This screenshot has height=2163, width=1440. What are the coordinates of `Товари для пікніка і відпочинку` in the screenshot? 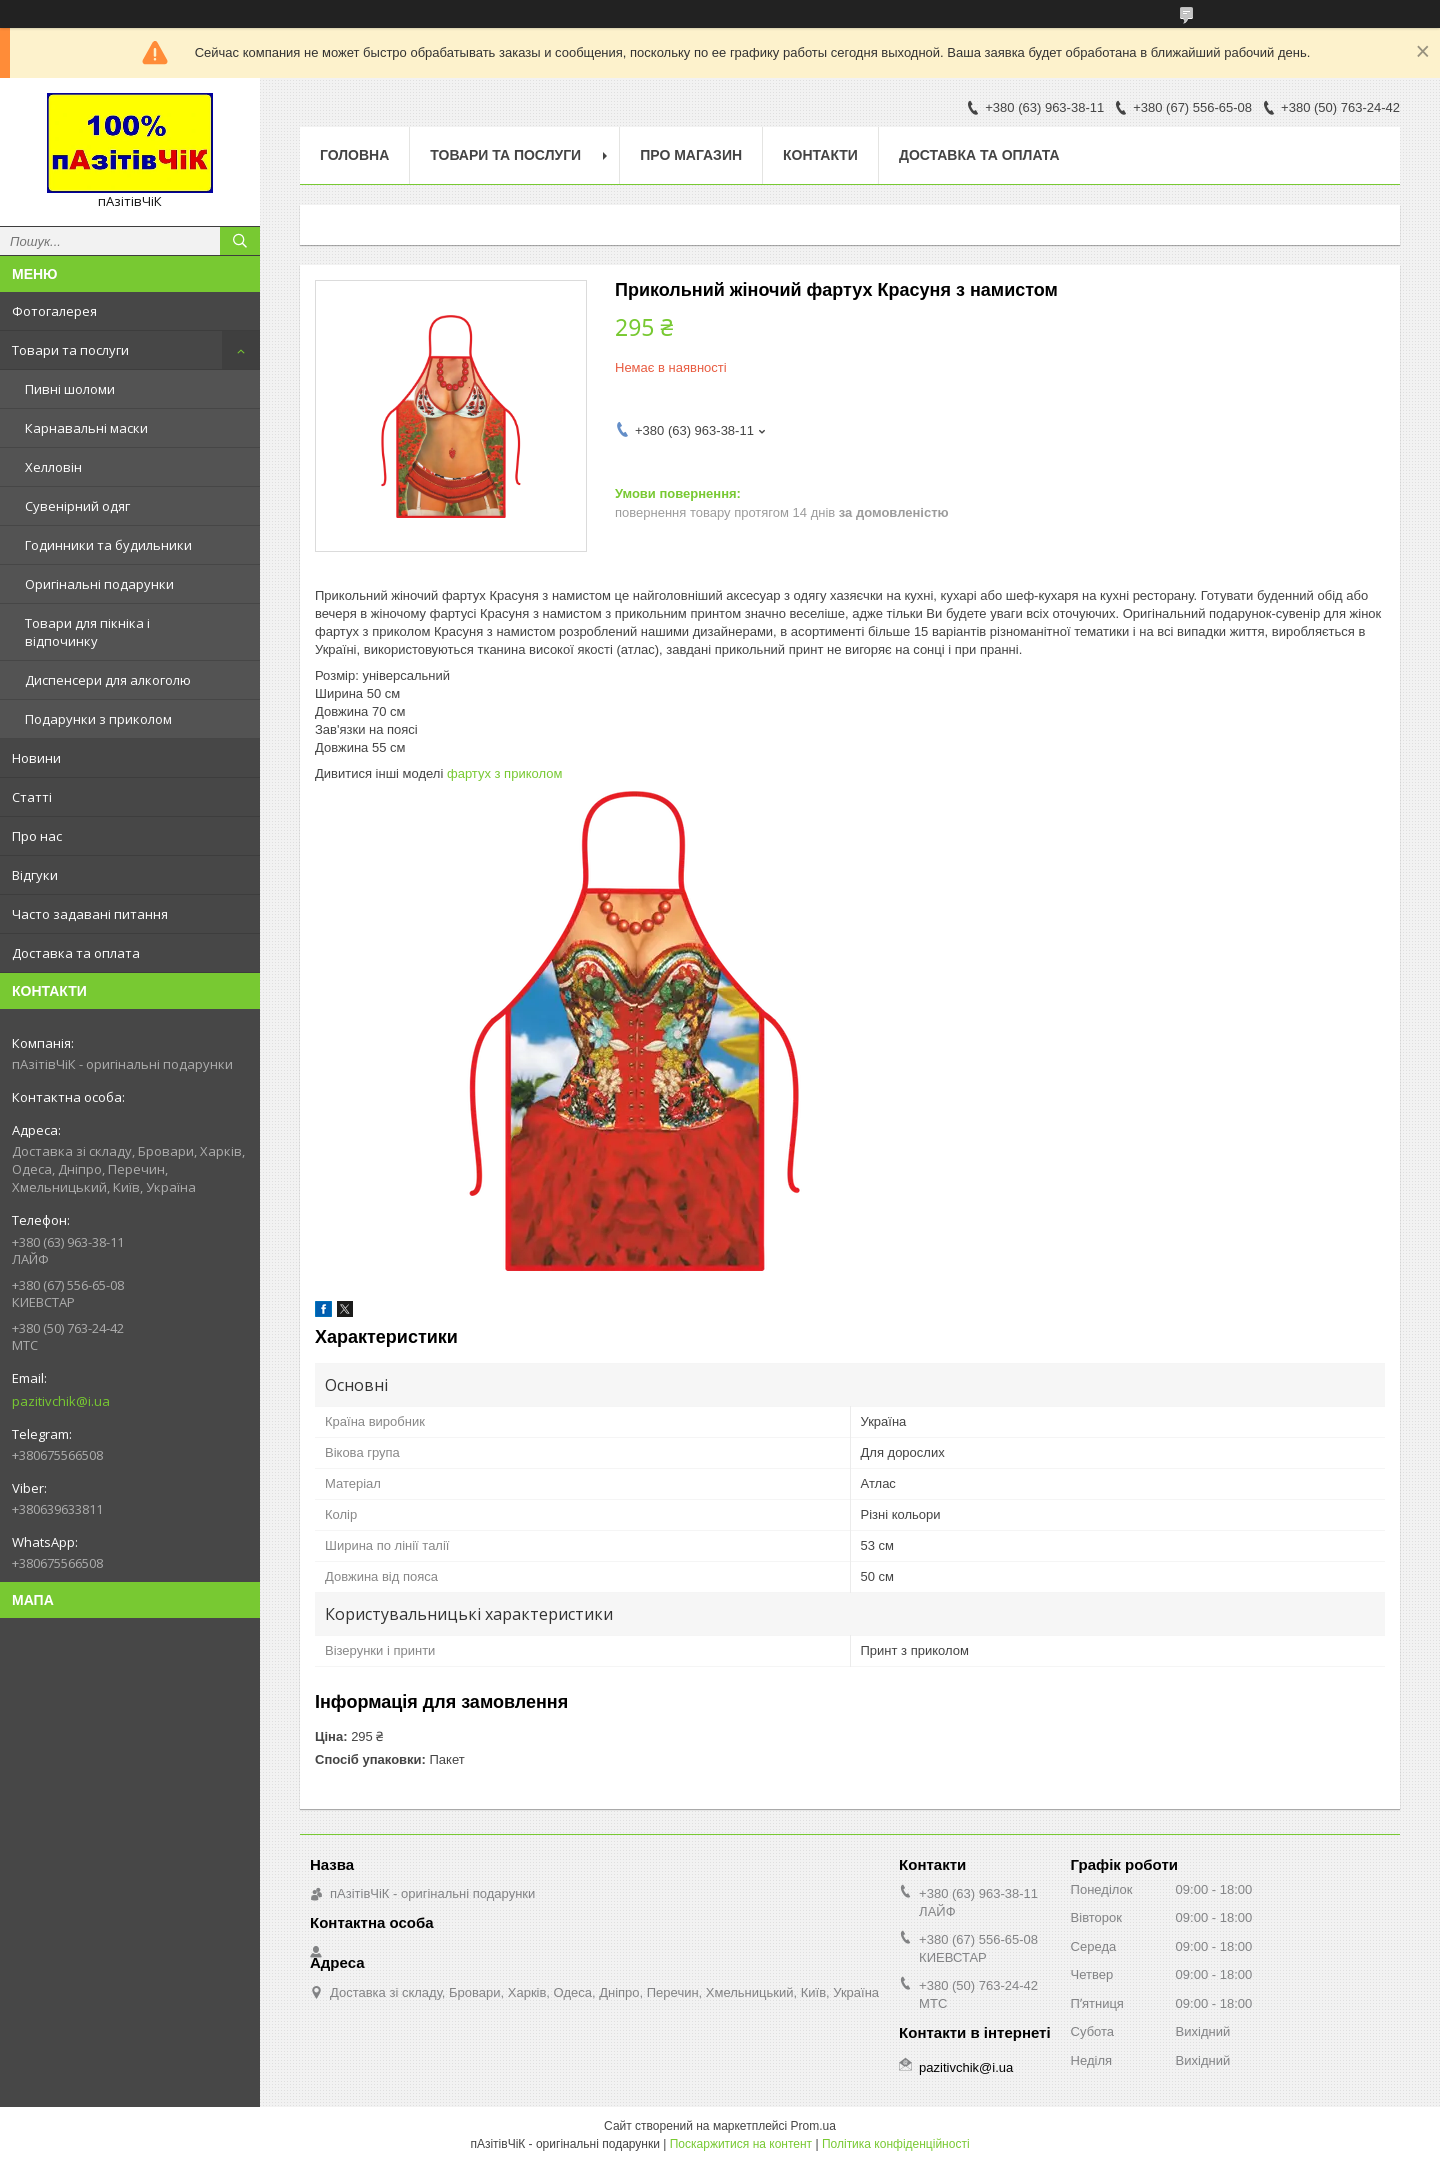 It's located at (87, 632).